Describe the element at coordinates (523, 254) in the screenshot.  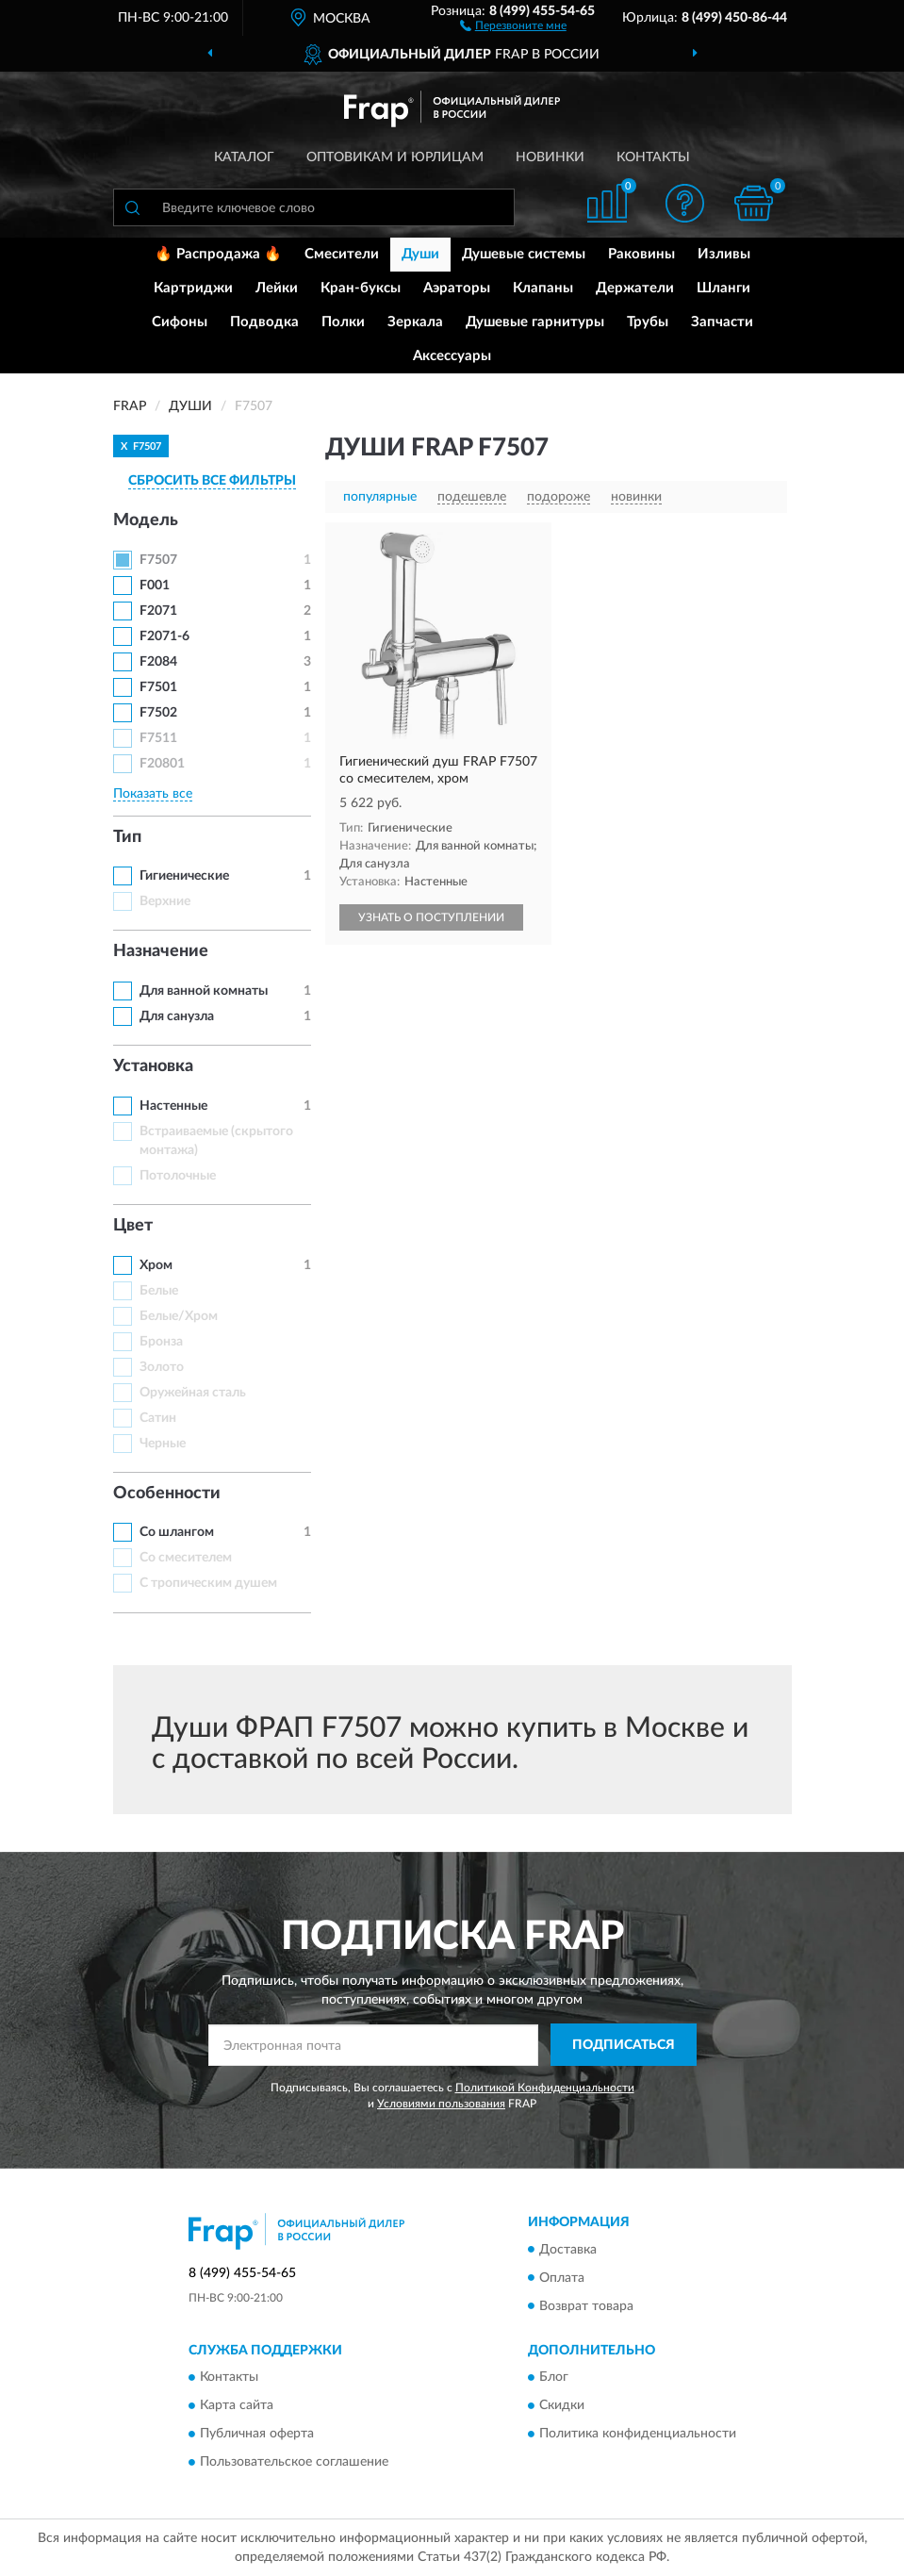
I see `Душевые системы` at that location.